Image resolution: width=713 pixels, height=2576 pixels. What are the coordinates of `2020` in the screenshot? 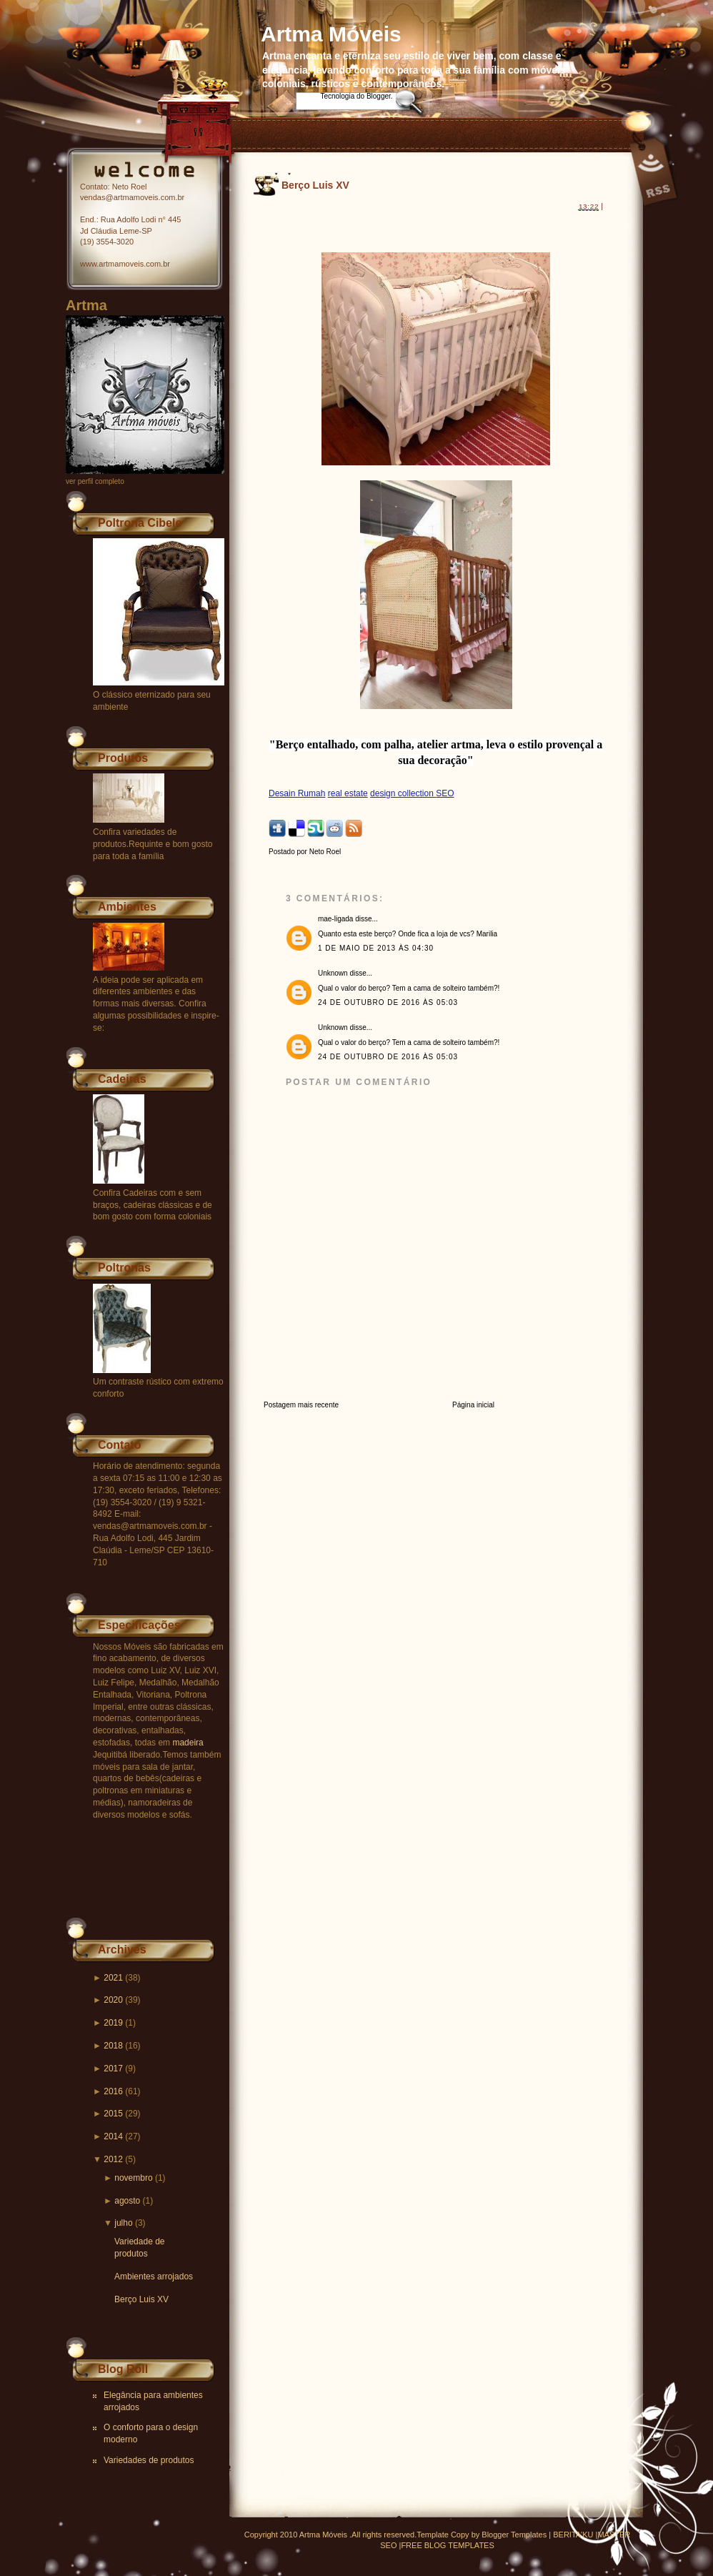 It's located at (113, 2000).